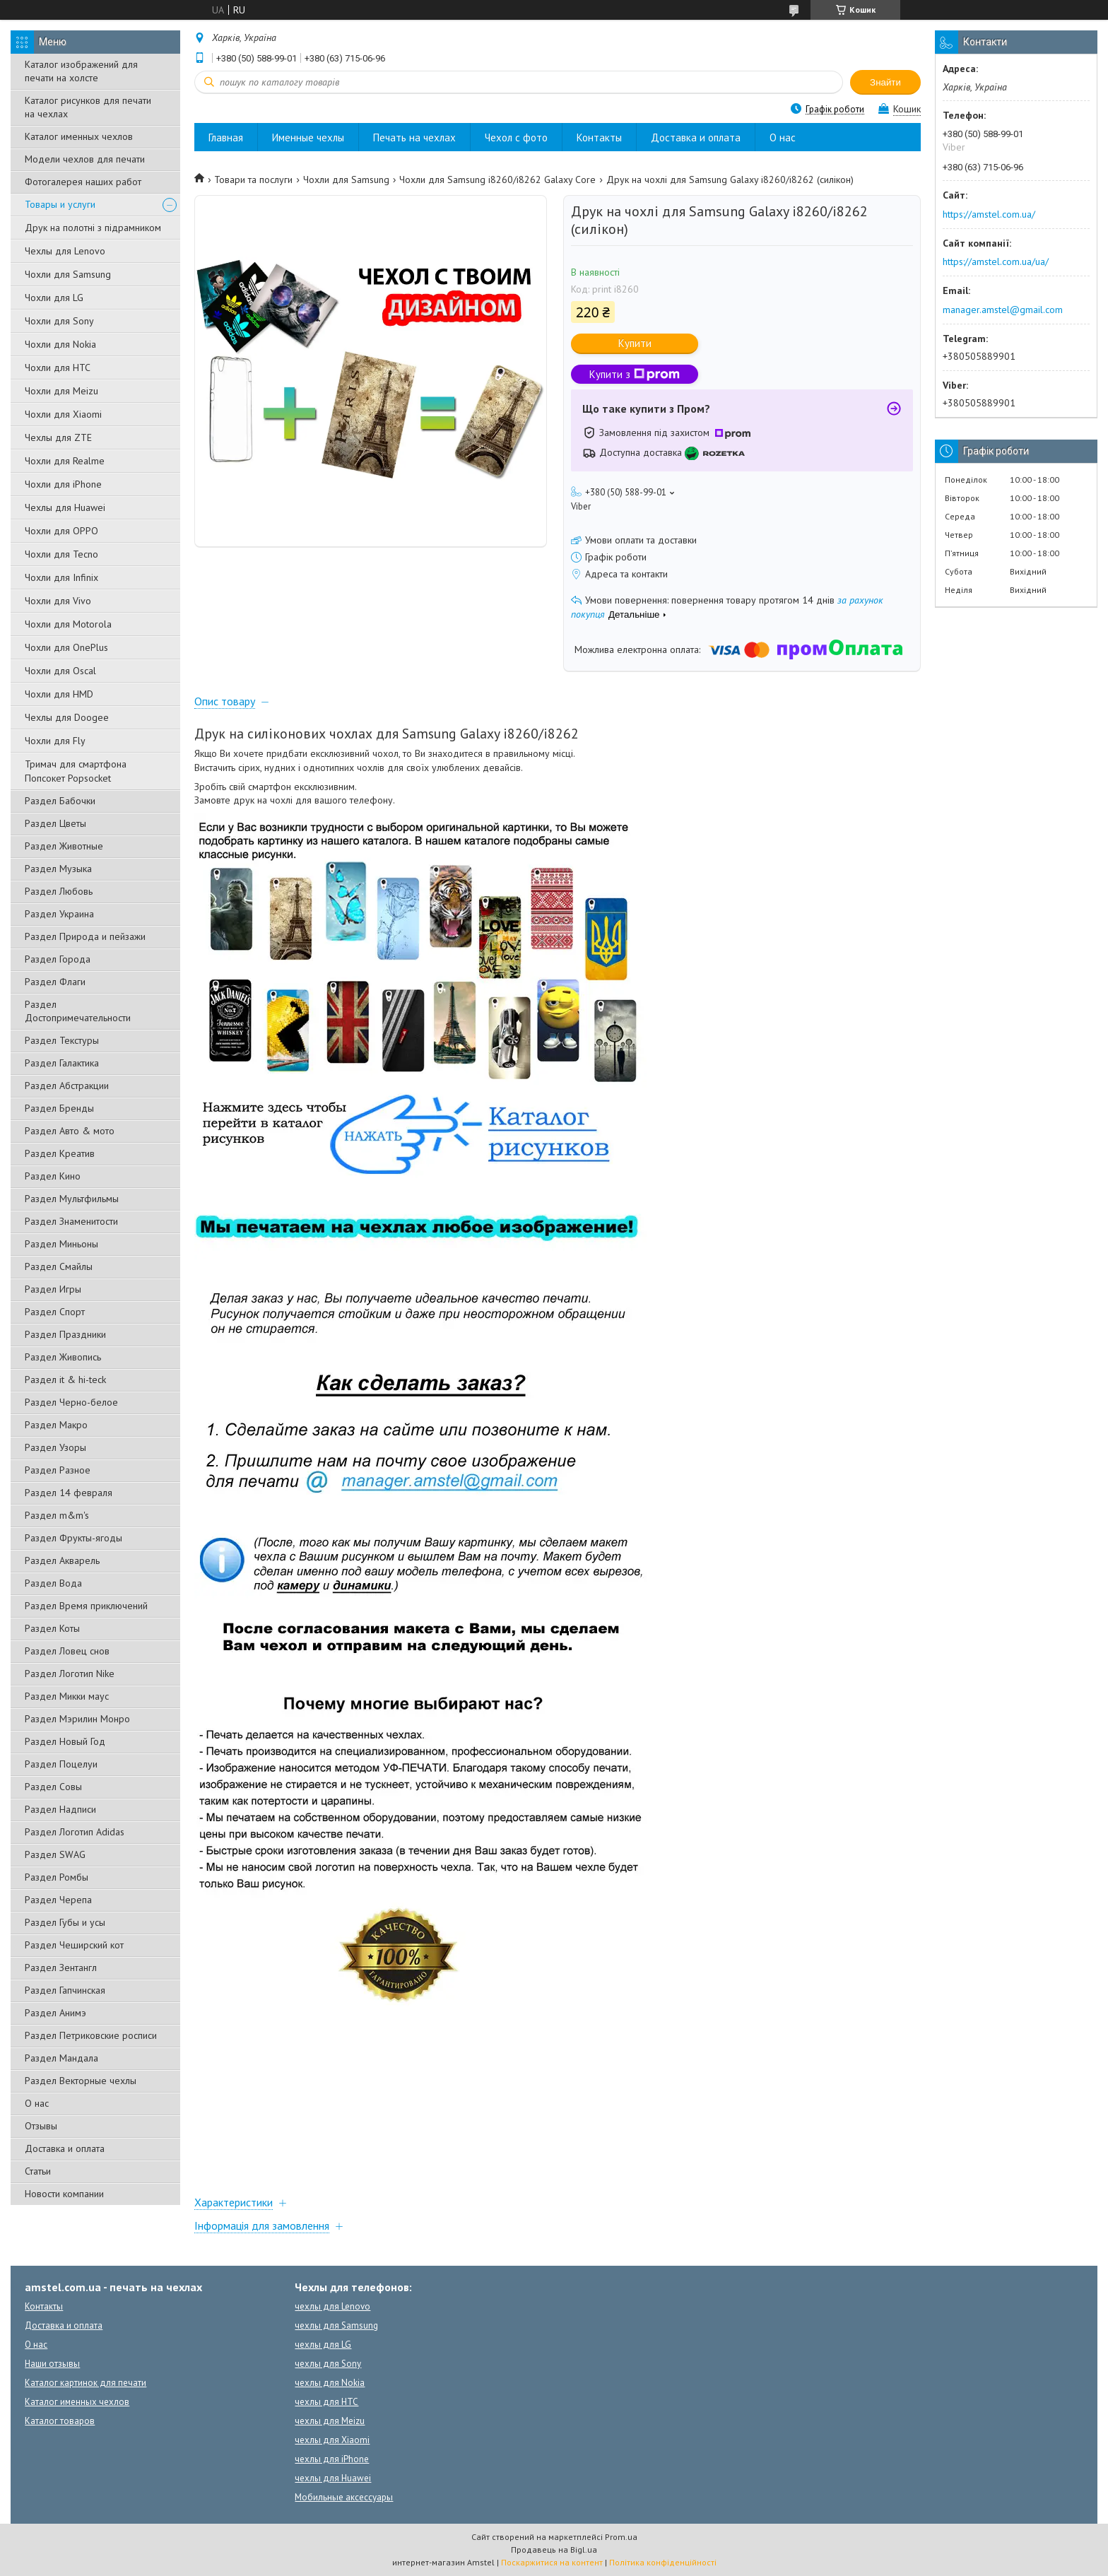  I want to click on Товари та послуги, so click(253, 179).